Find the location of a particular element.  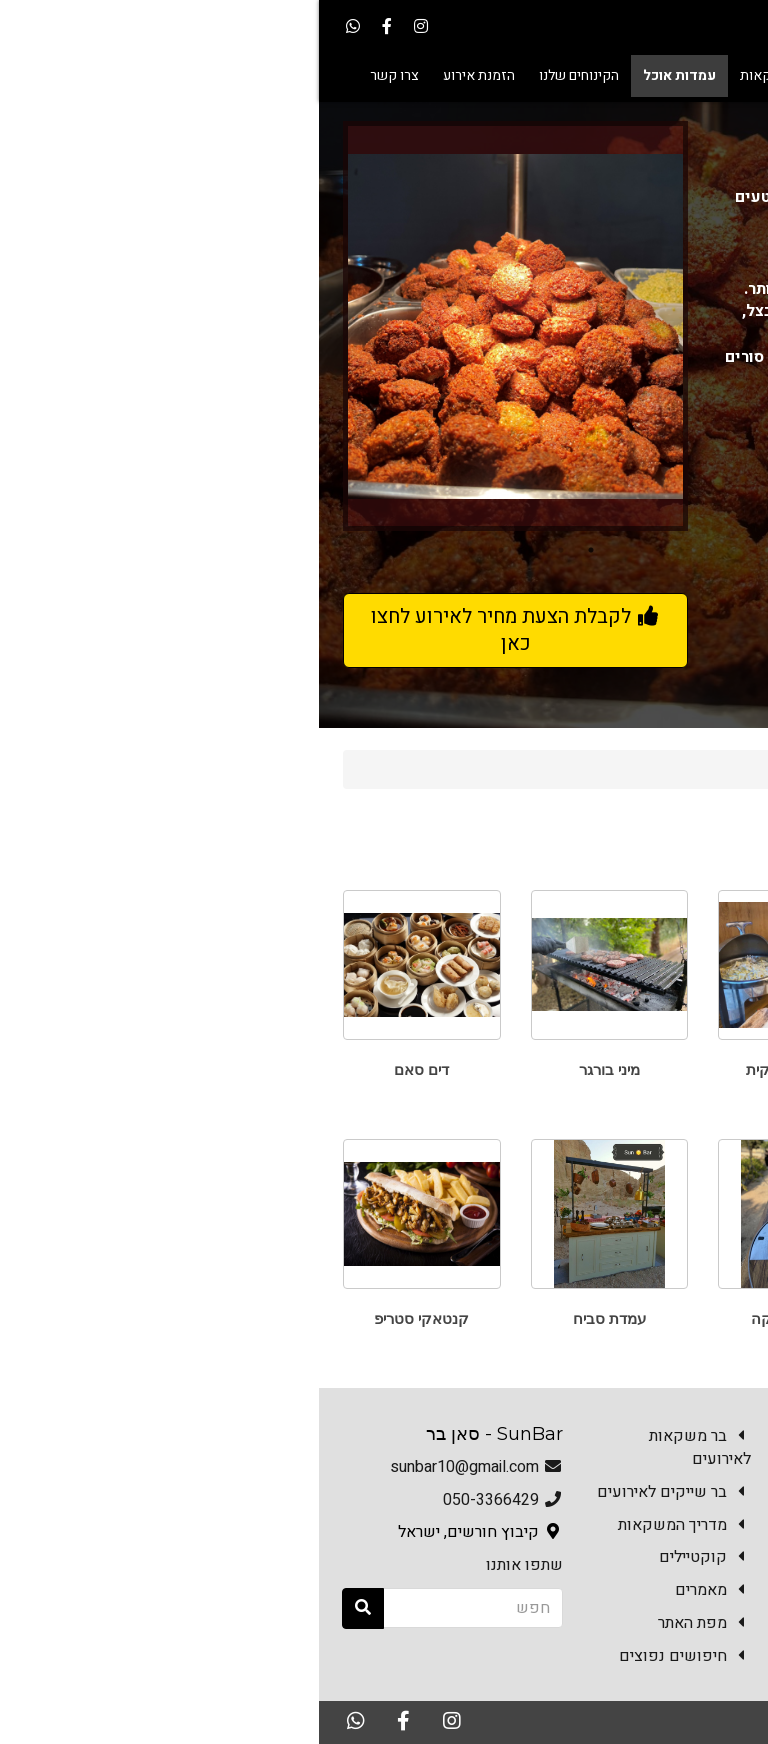

לקבלת הצעת מחיר לאירוע לחצו כאן is located at coordinates (197, 630).